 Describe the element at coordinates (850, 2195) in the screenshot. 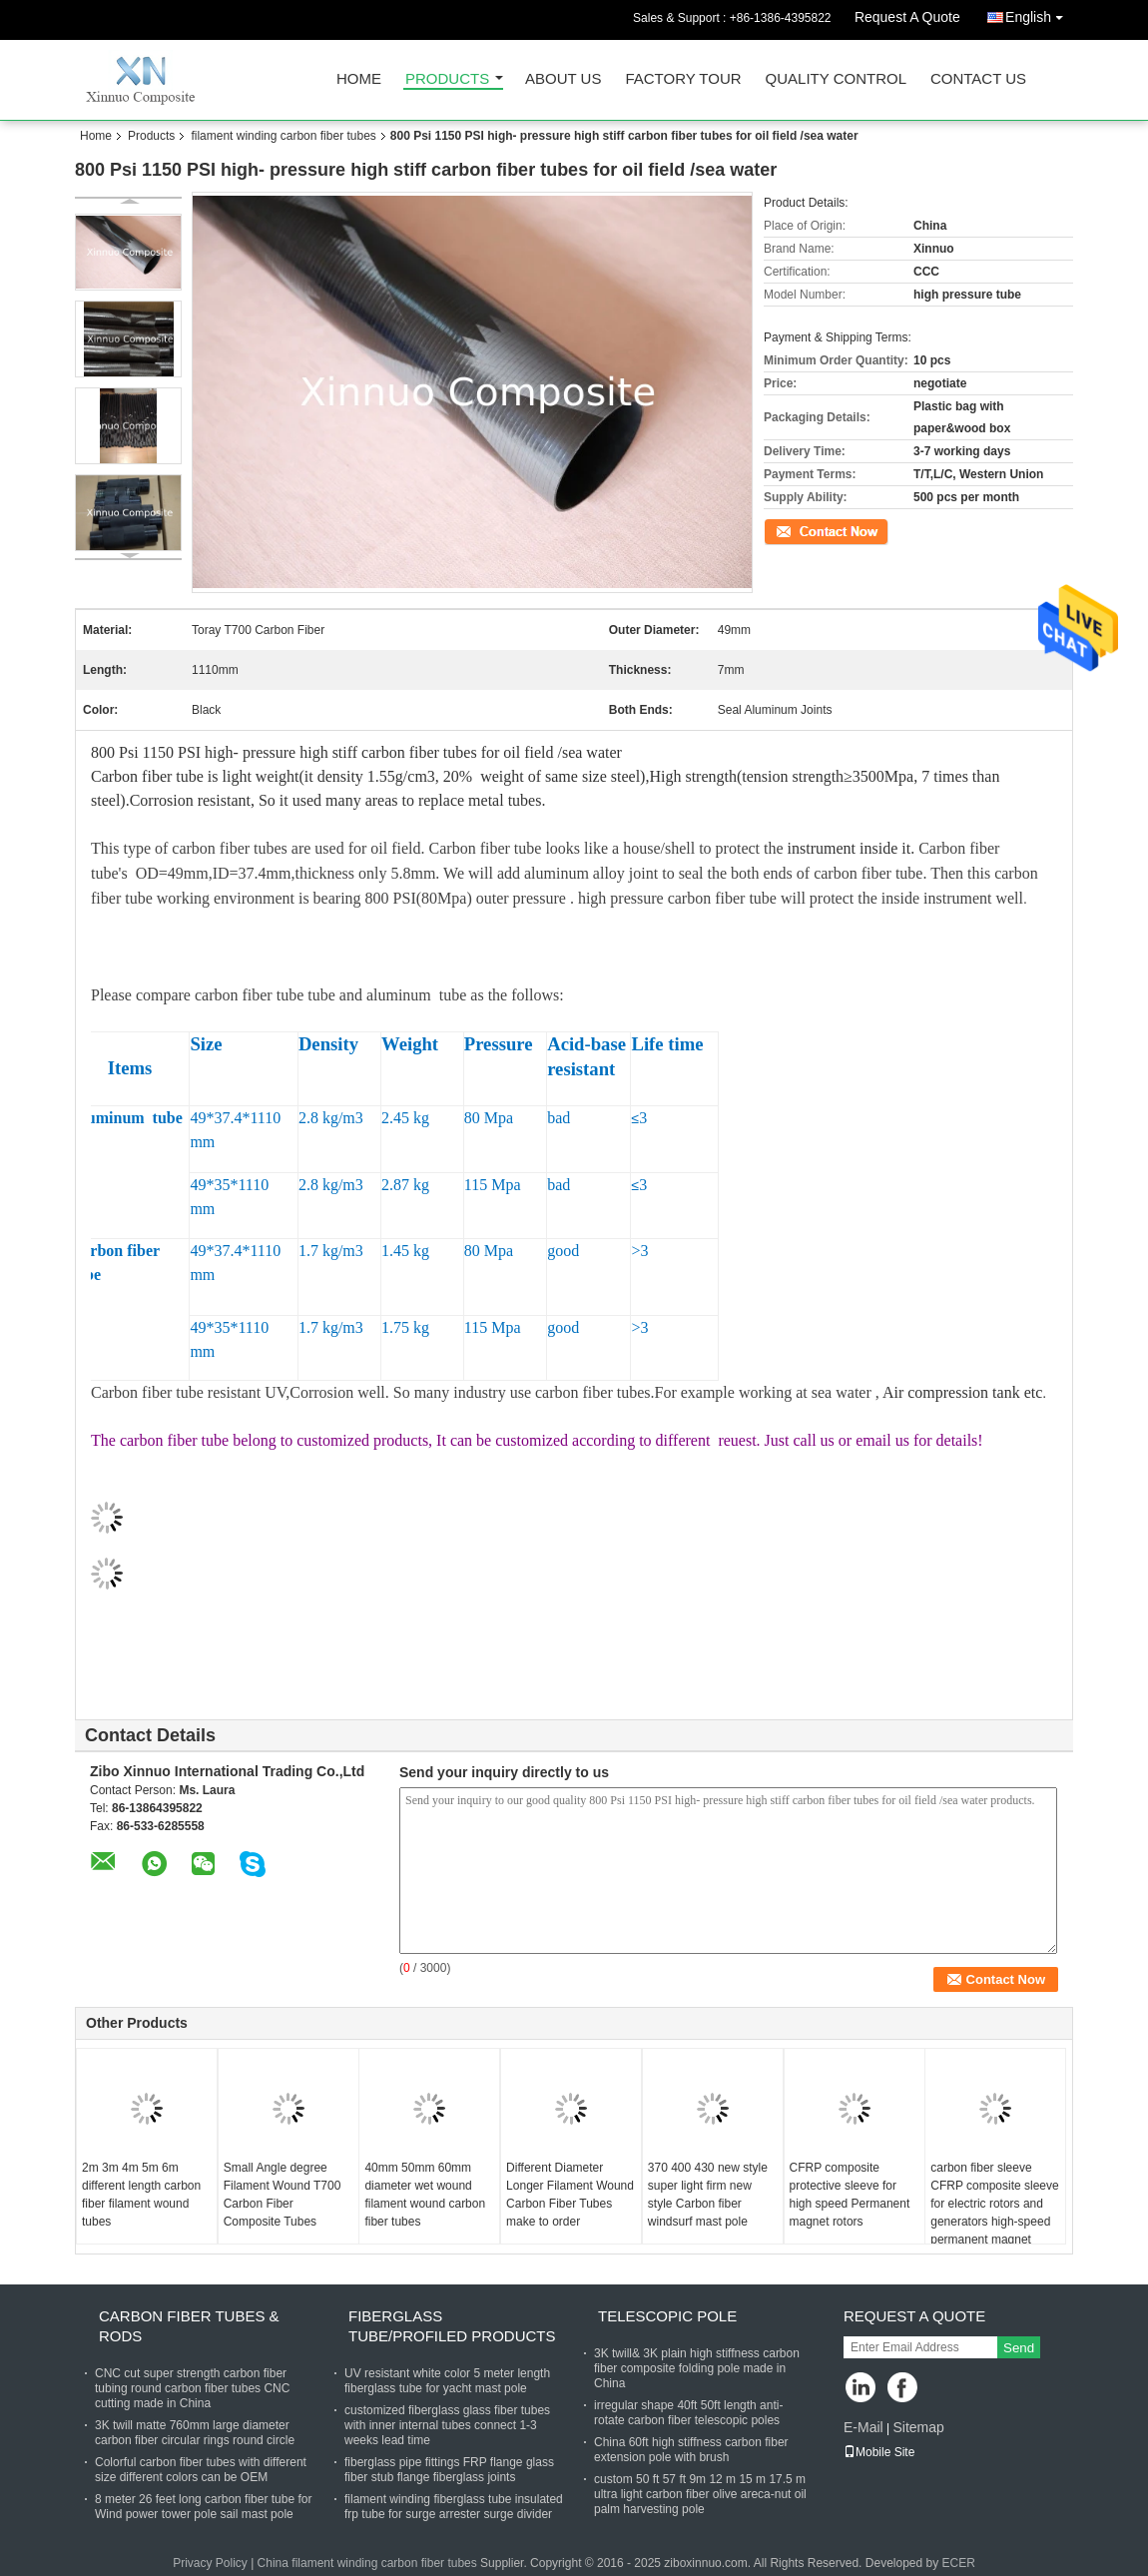

I see `CFRP composite protective sleeve for high speed Permanent magnet rotors` at that location.